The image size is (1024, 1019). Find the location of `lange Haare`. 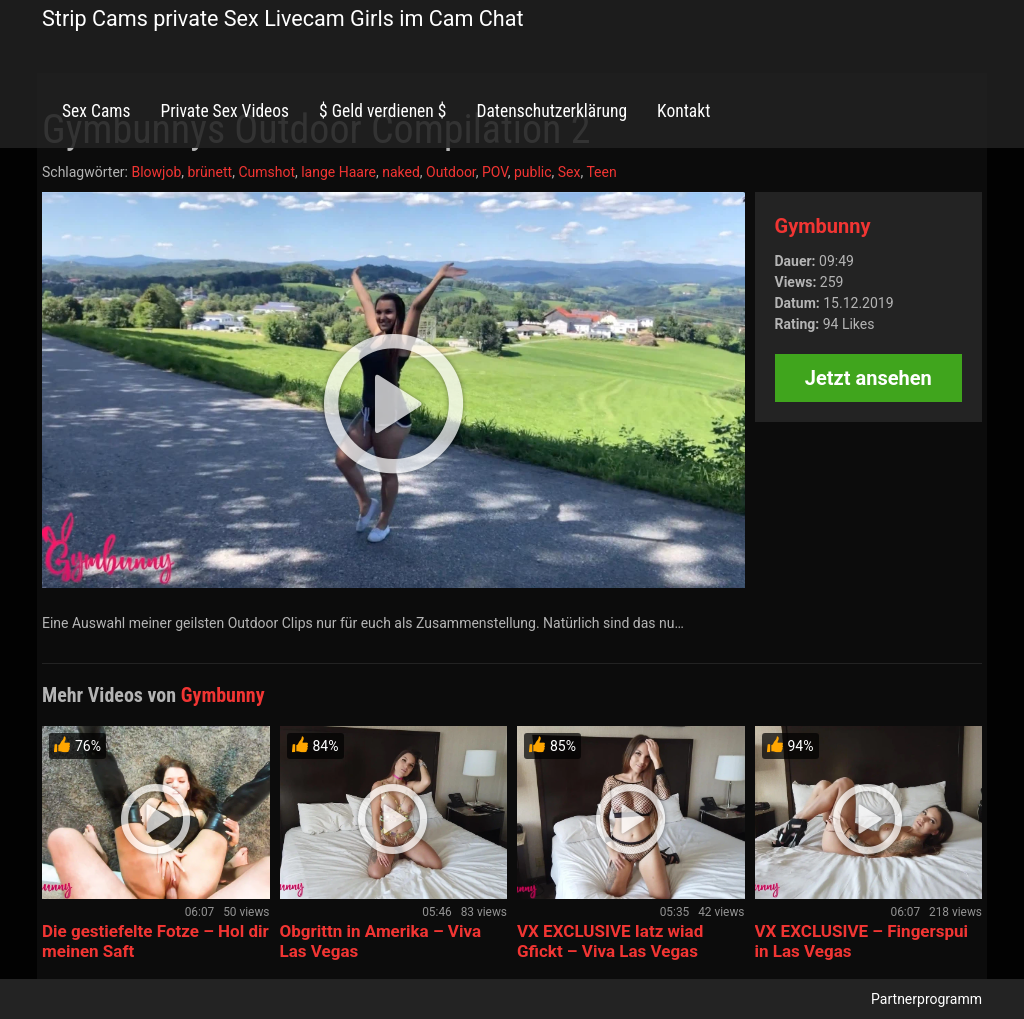

lange Haare is located at coordinates (338, 172).